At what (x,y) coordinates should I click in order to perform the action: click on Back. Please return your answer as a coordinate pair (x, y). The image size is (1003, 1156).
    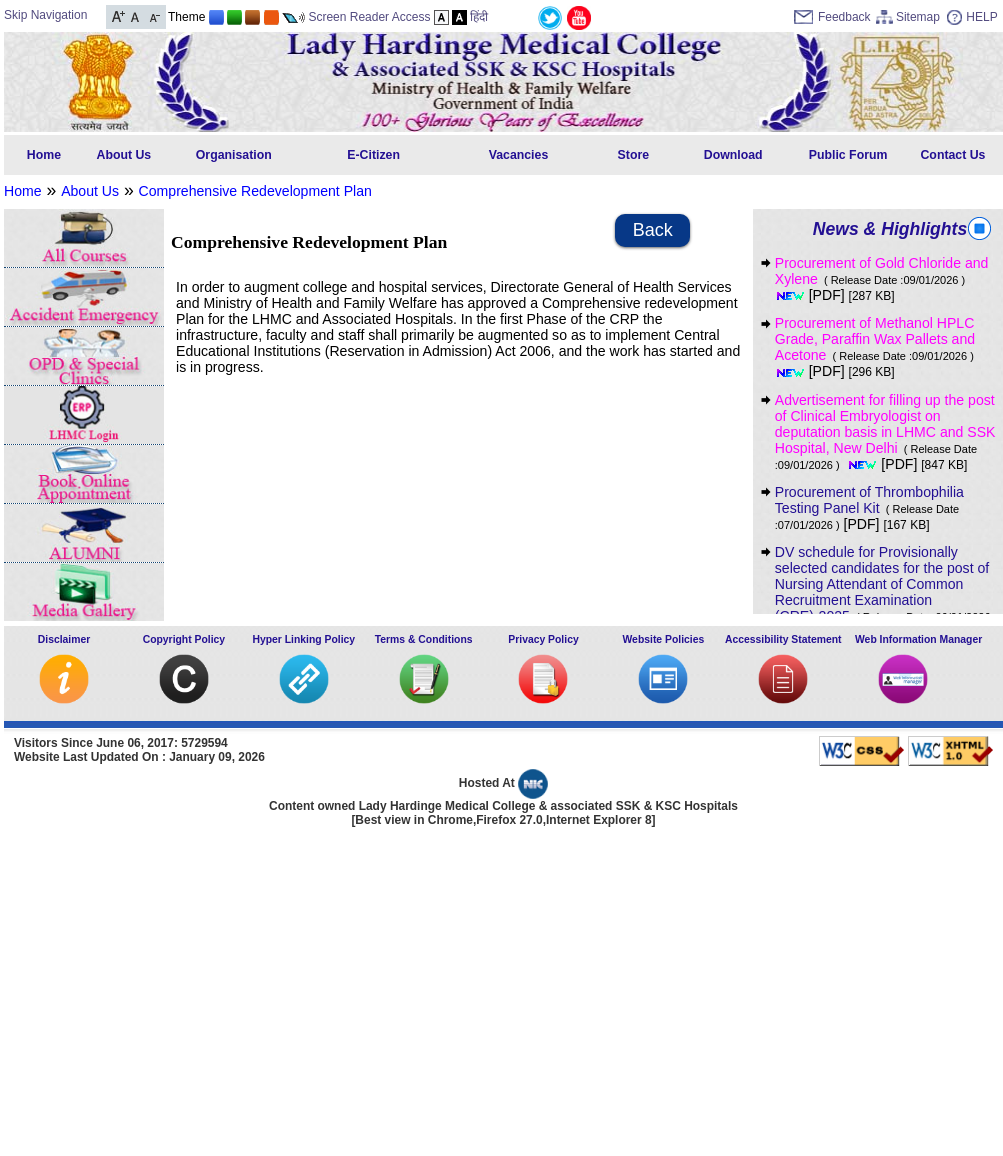
    Looking at the image, I should click on (653, 230).